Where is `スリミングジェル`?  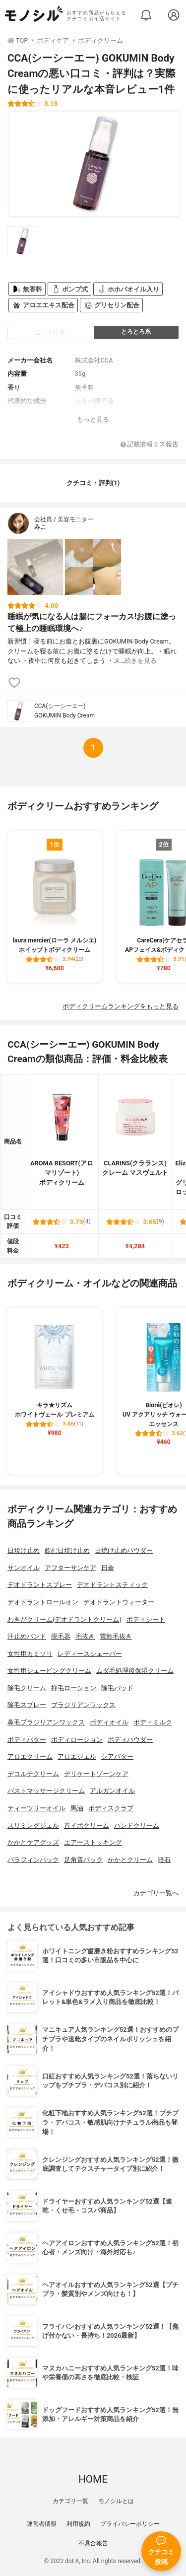 スリミングジェル is located at coordinates (33, 1825).